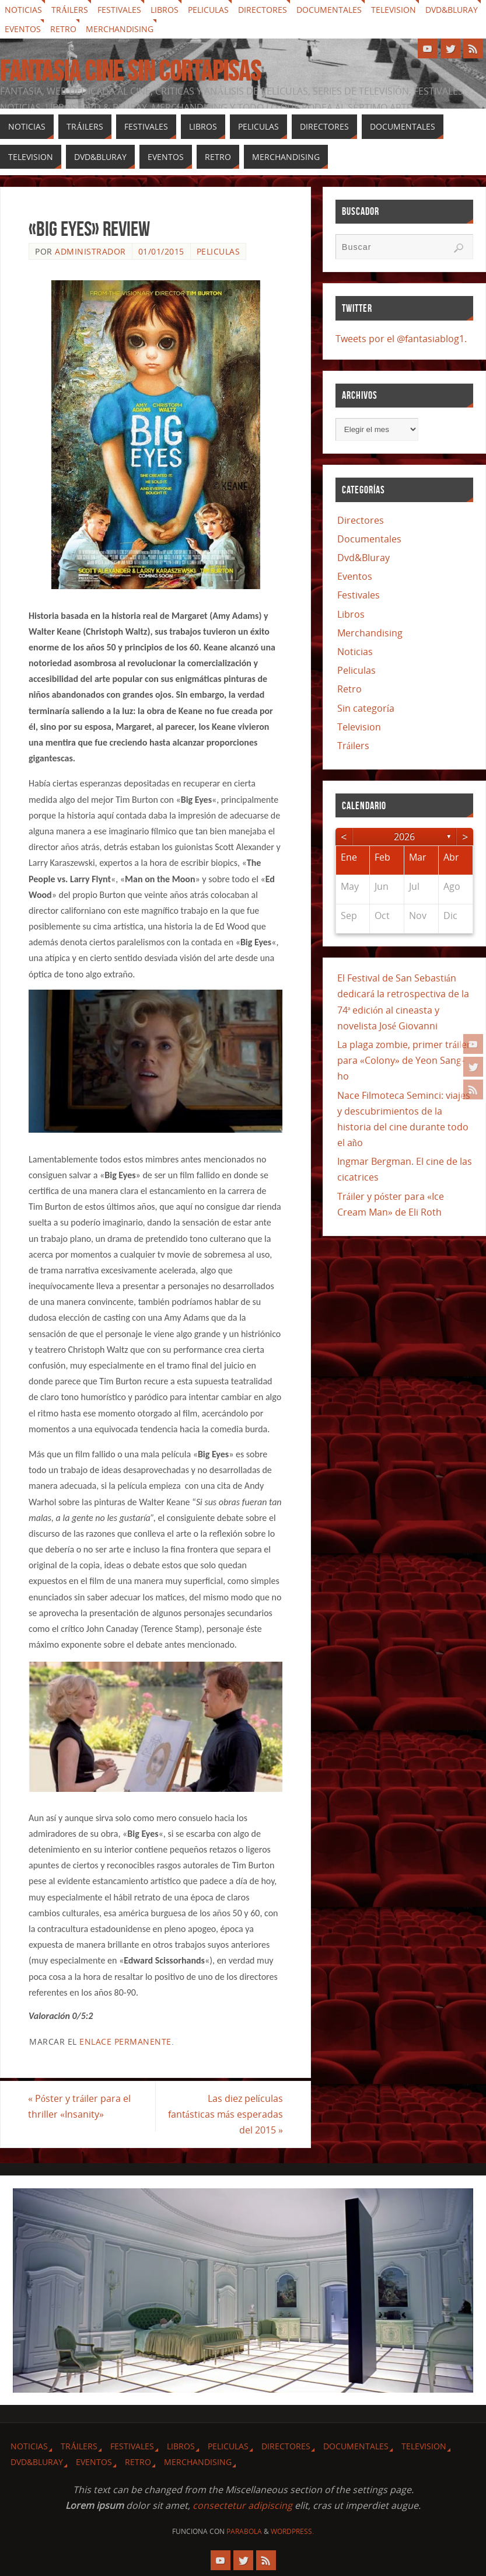 This screenshot has height=2576, width=486. Describe the element at coordinates (329, 9) in the screenshot. I see `Documentales` at that location.